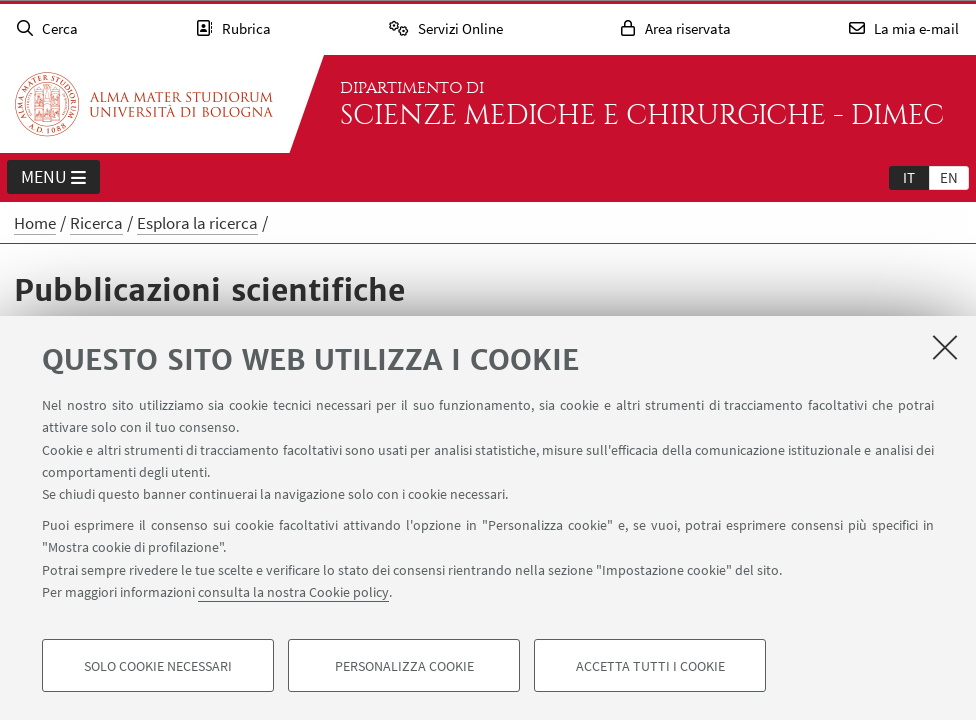 The height and width of the screenshot is (720, 976). I want to click on Home, so click(35, 223).